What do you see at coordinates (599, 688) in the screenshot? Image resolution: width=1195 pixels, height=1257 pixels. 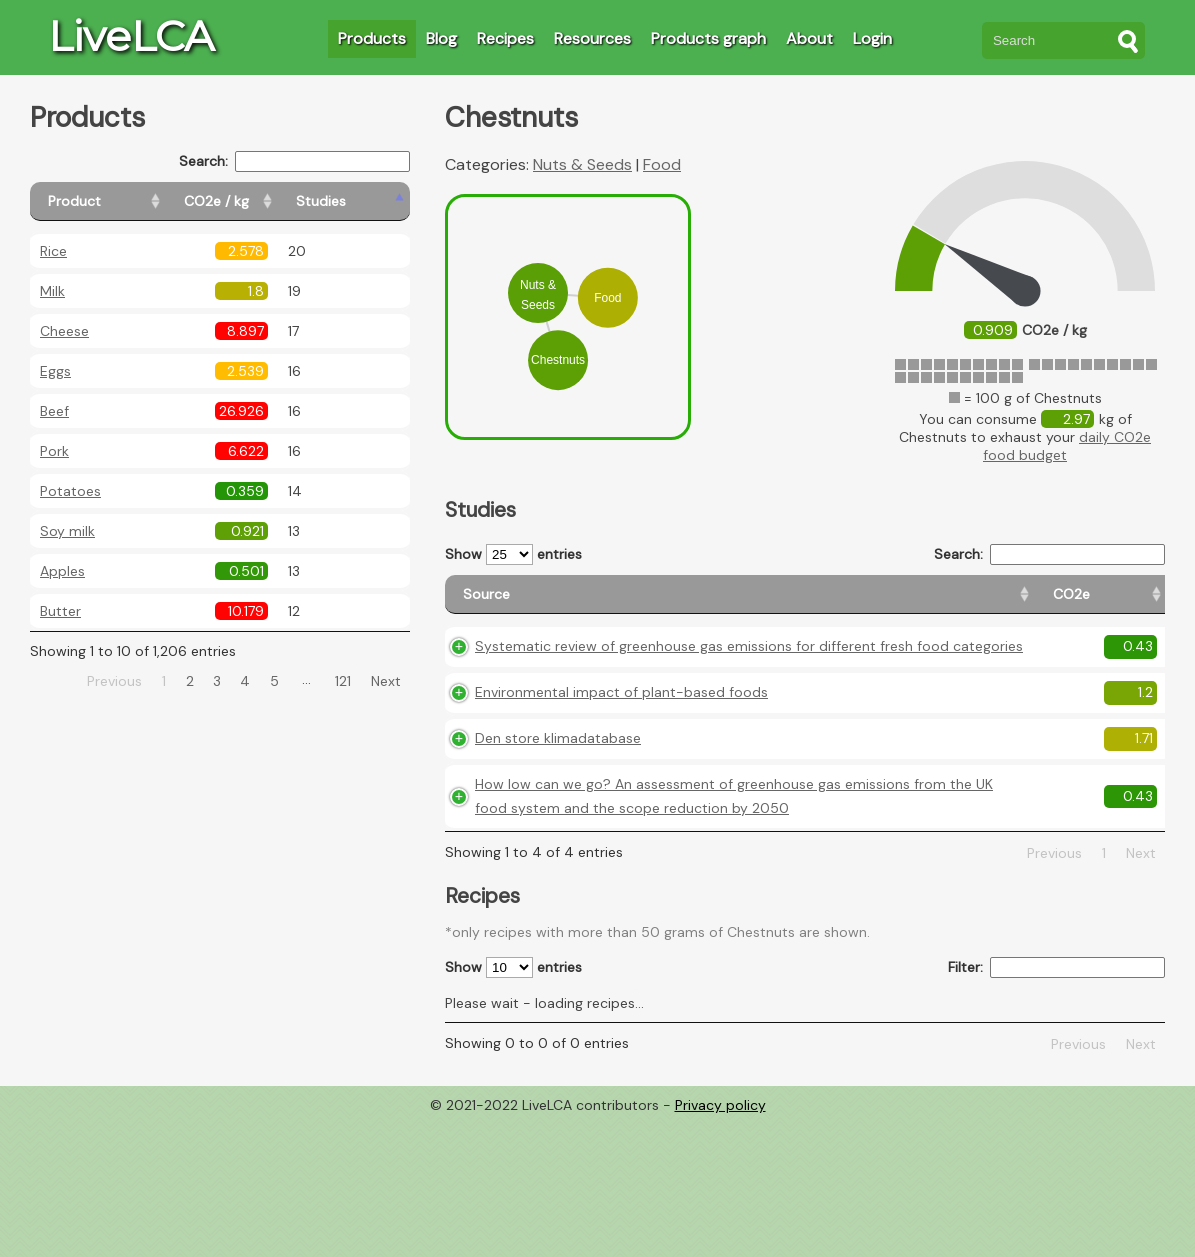 I see `Systematic review of greenhouse gas emissions for different fresh food categories` at bounding box center [599, 688].